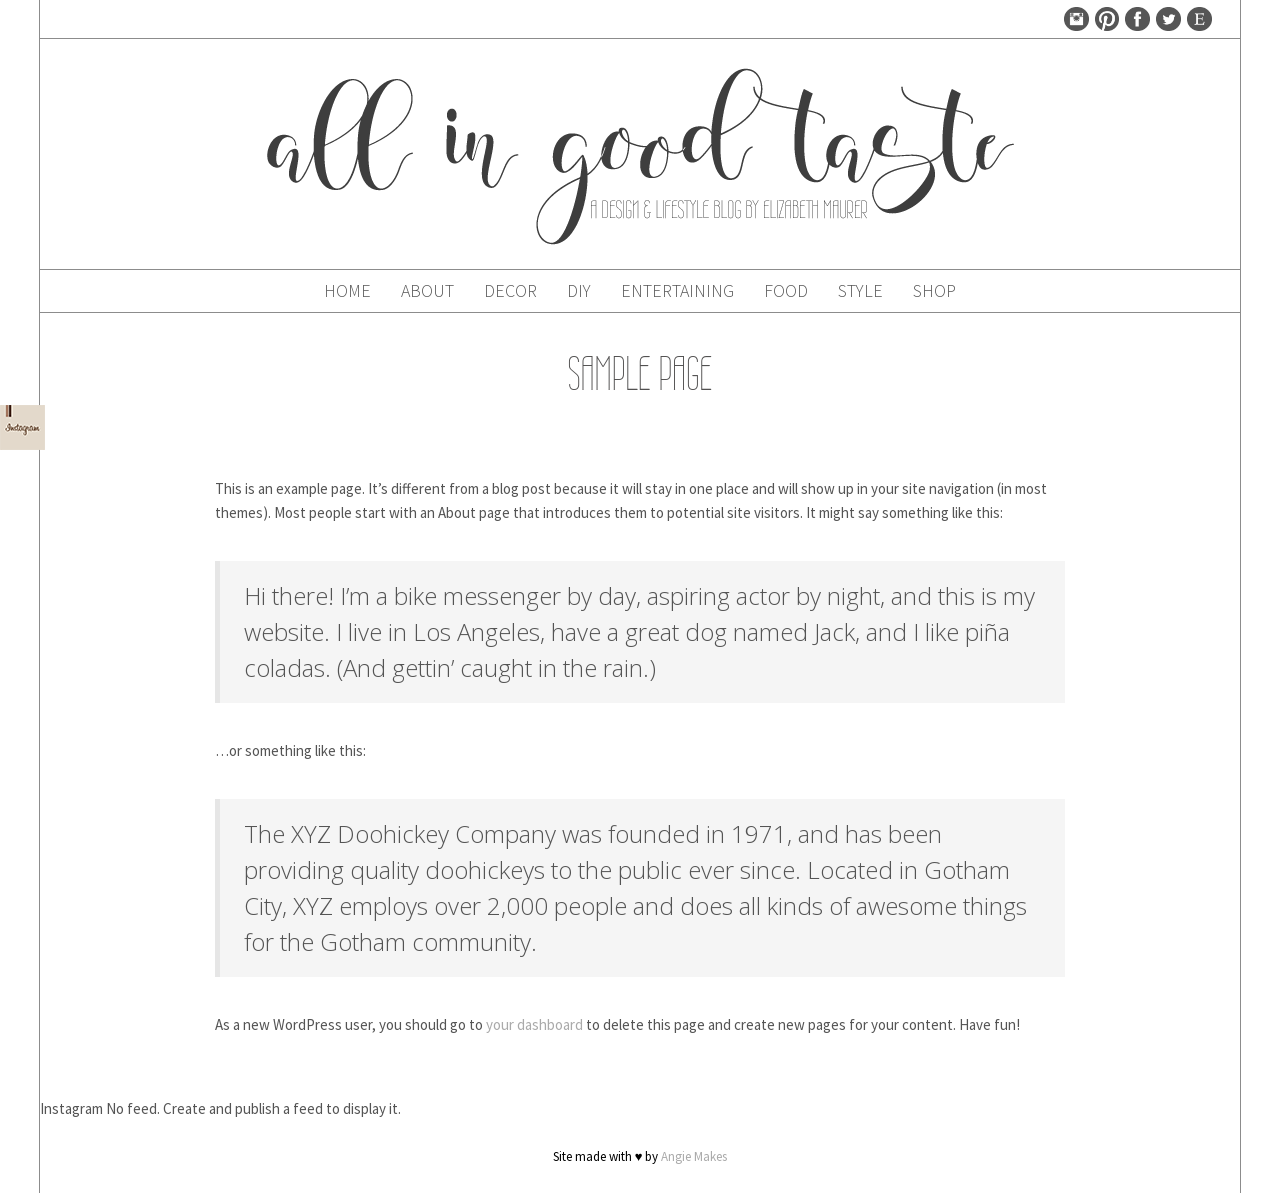  What do you see at coordinates (347, 290) in the screenshot?
I see `Home` at bounding box center [347, 290].